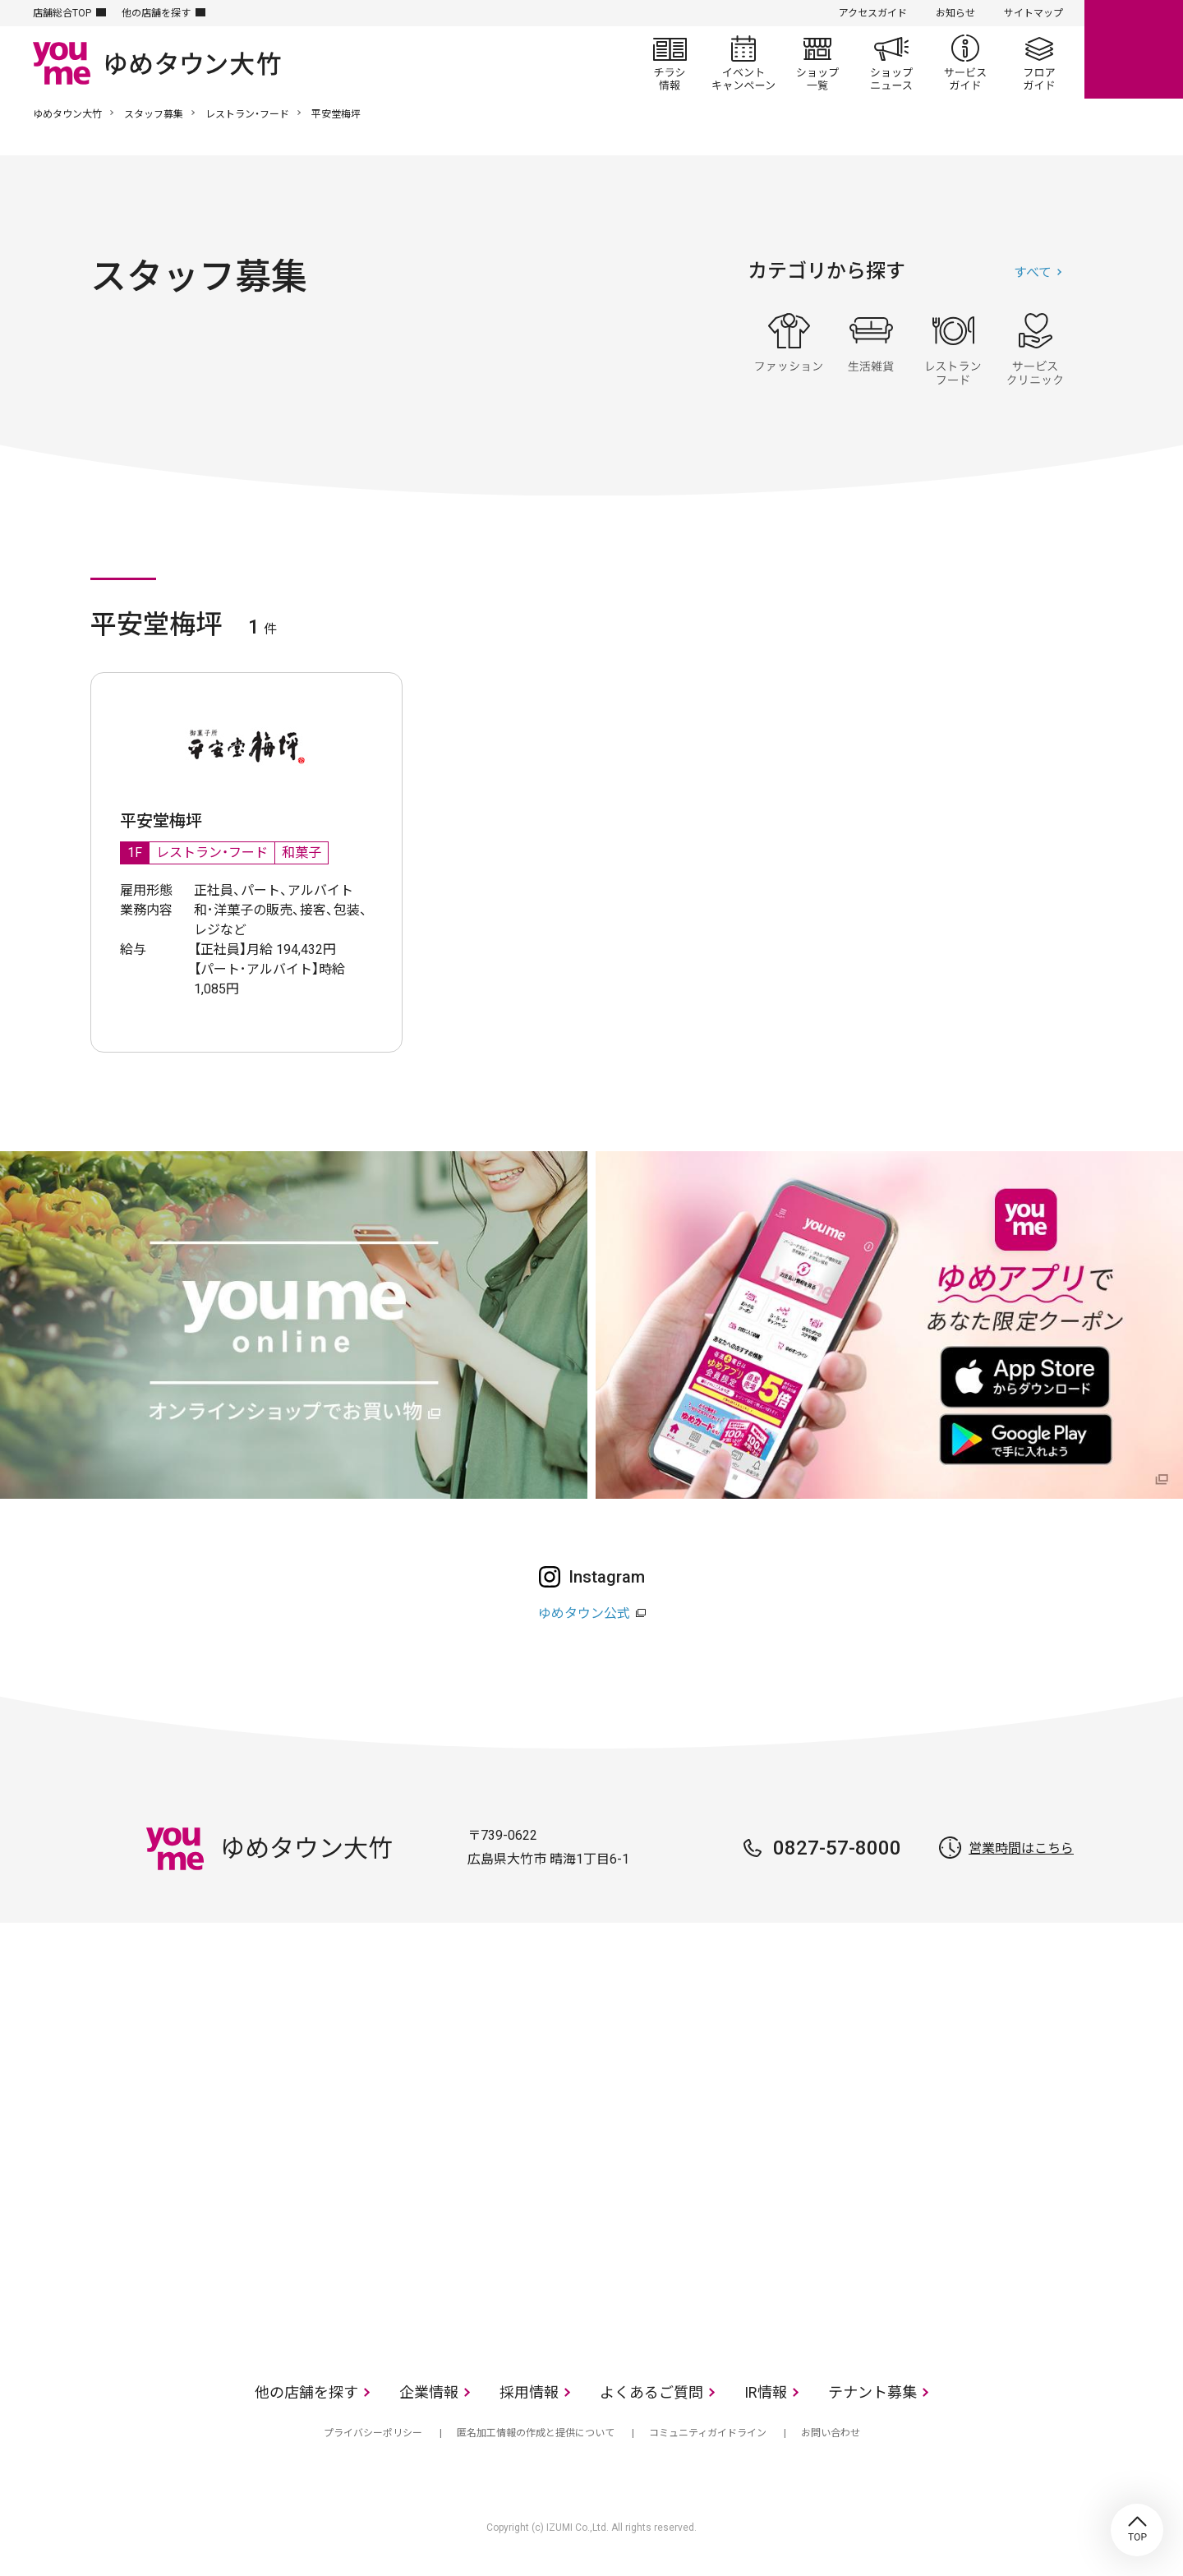 The height and width of the screenshot is (2576, 1183). I want to click on IR情報, so click(765, 2392).